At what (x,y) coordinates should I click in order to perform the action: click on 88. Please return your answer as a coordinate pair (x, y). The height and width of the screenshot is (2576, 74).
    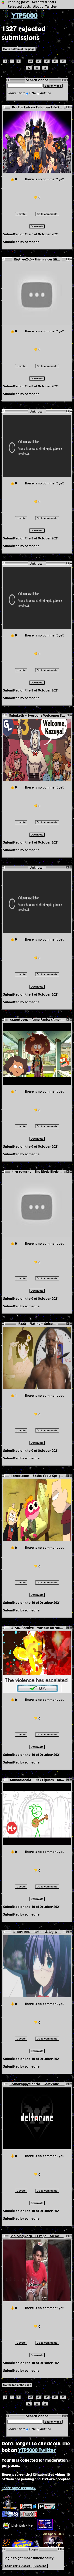
    Looking at the image, I should click on (37, 67).